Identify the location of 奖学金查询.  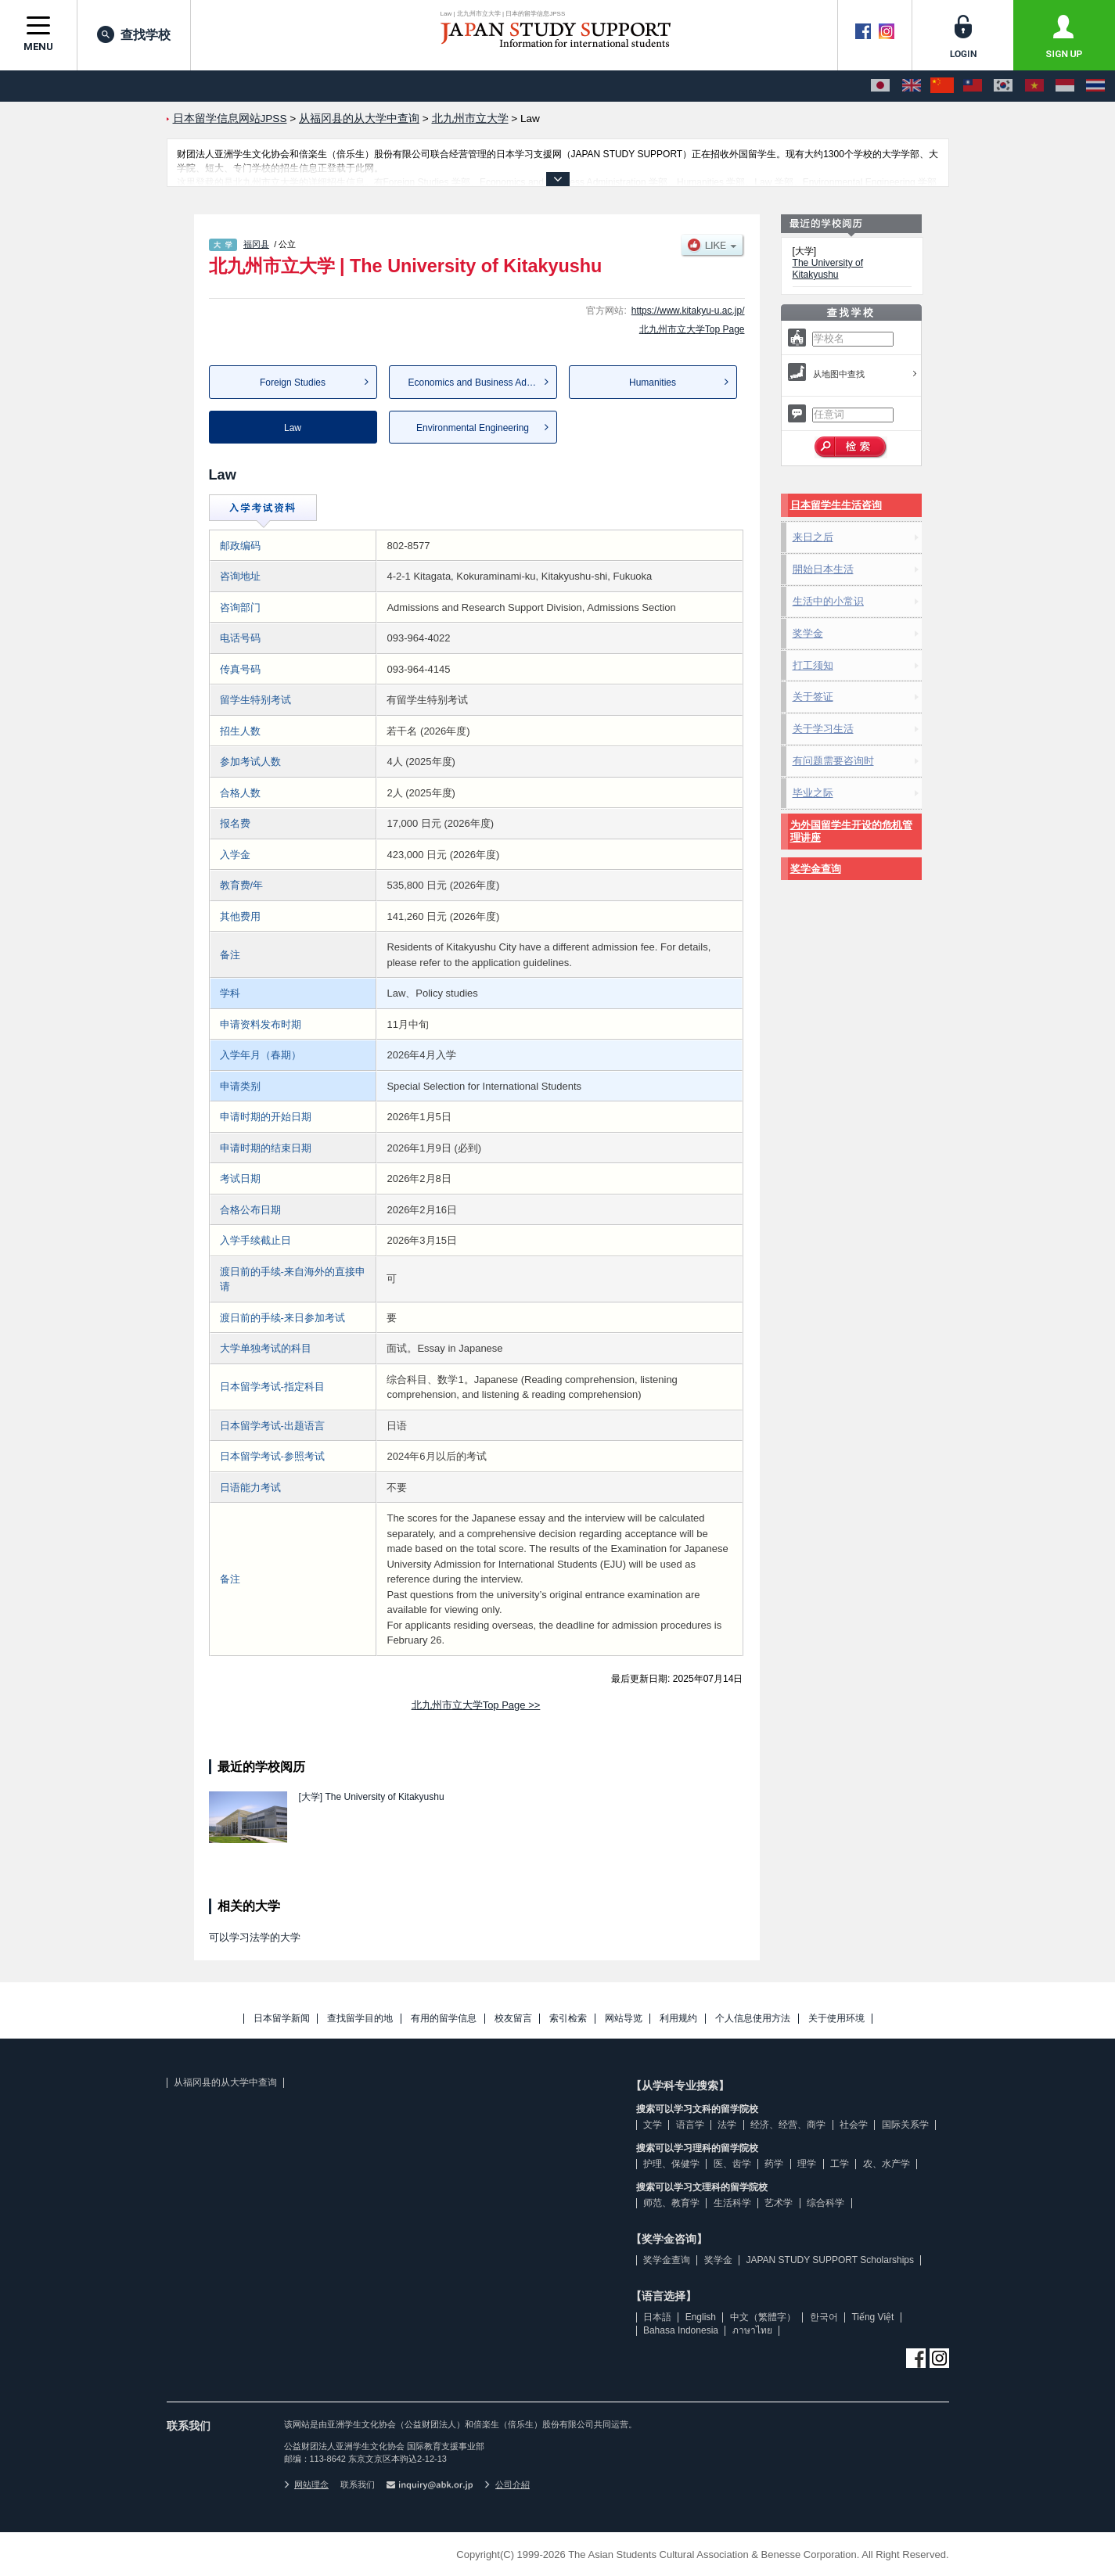
(815, 869).